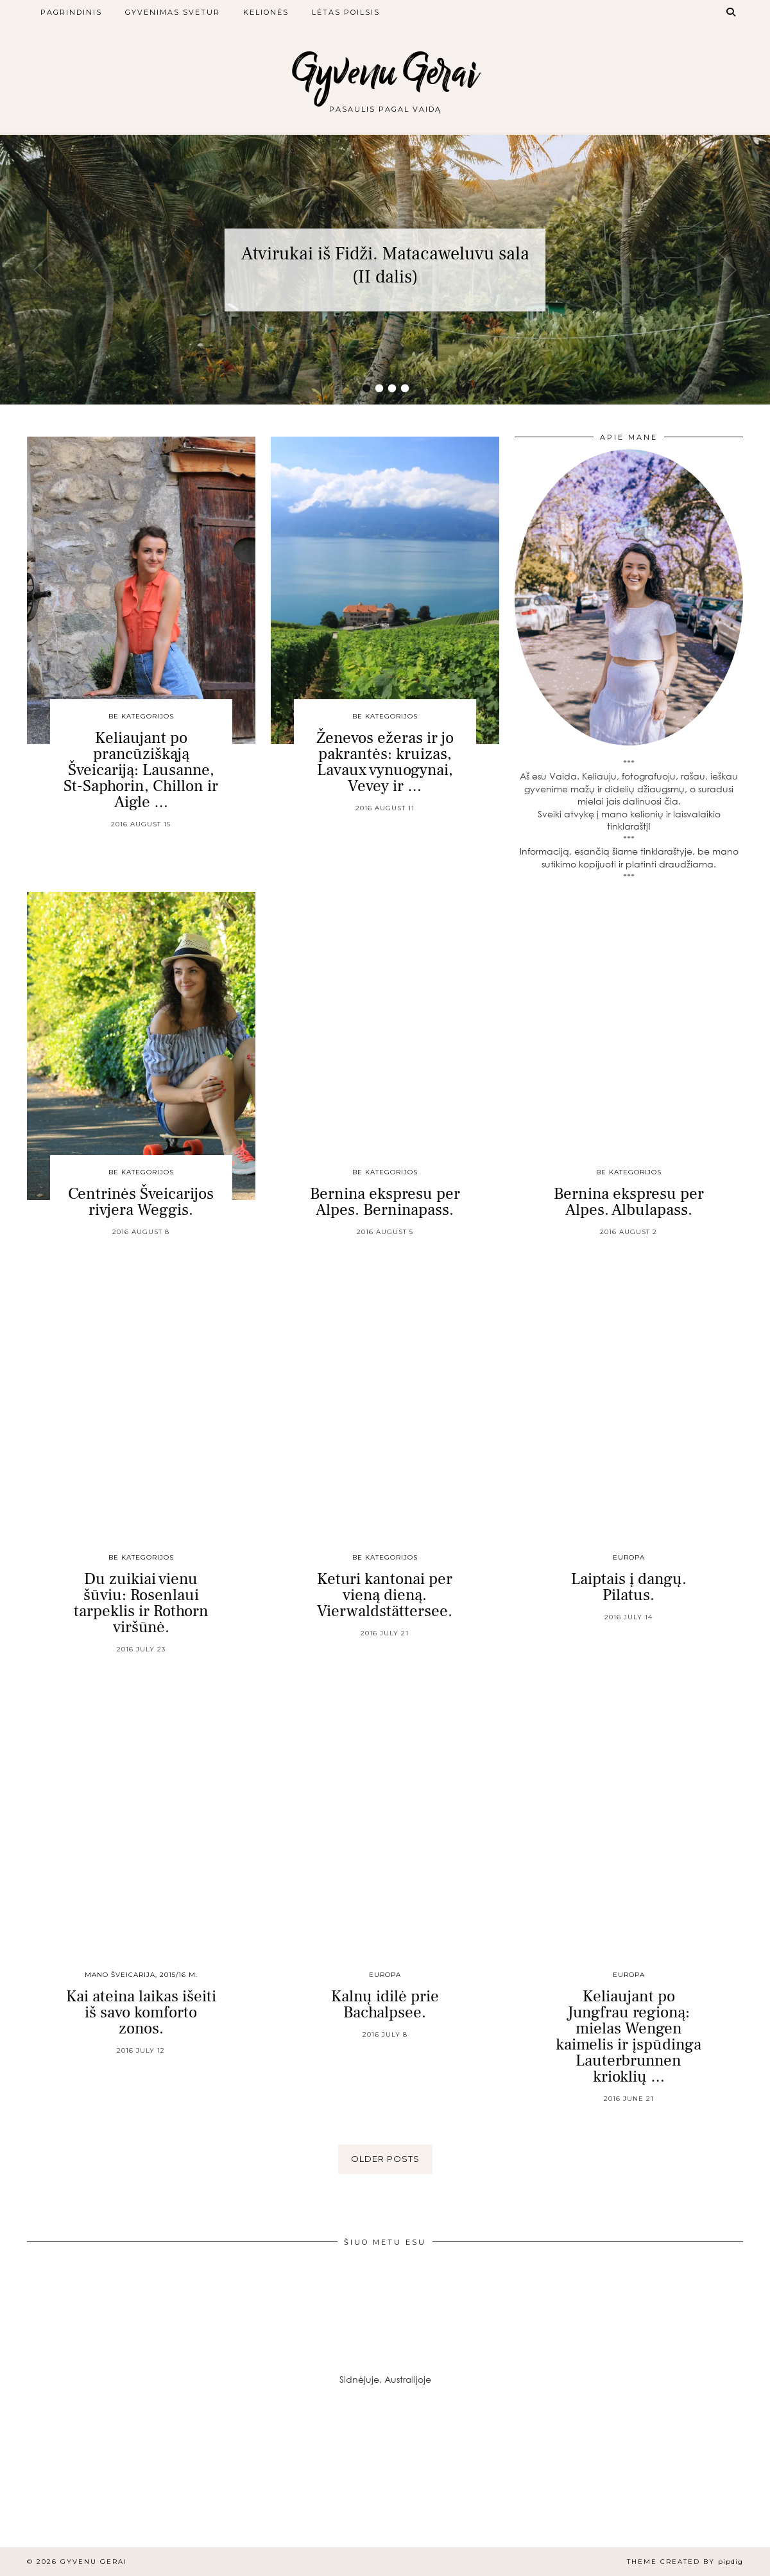 The image size is (770, 2576). I want to click on Gyvenu Gerai, so click(385, 72).